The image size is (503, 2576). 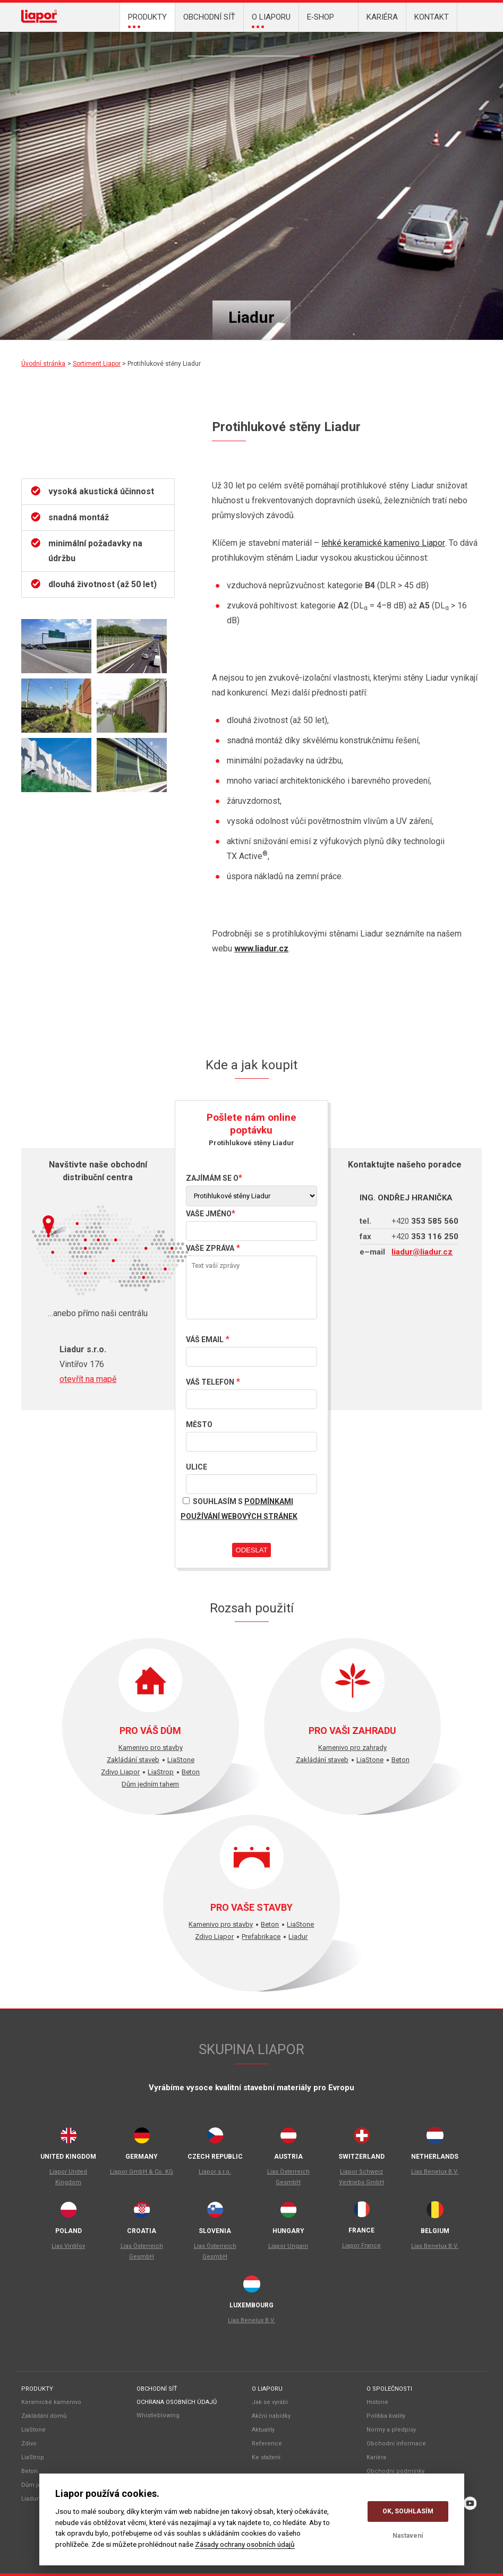 I want to click on Souhlasím s, so click(x=239, y=1507).